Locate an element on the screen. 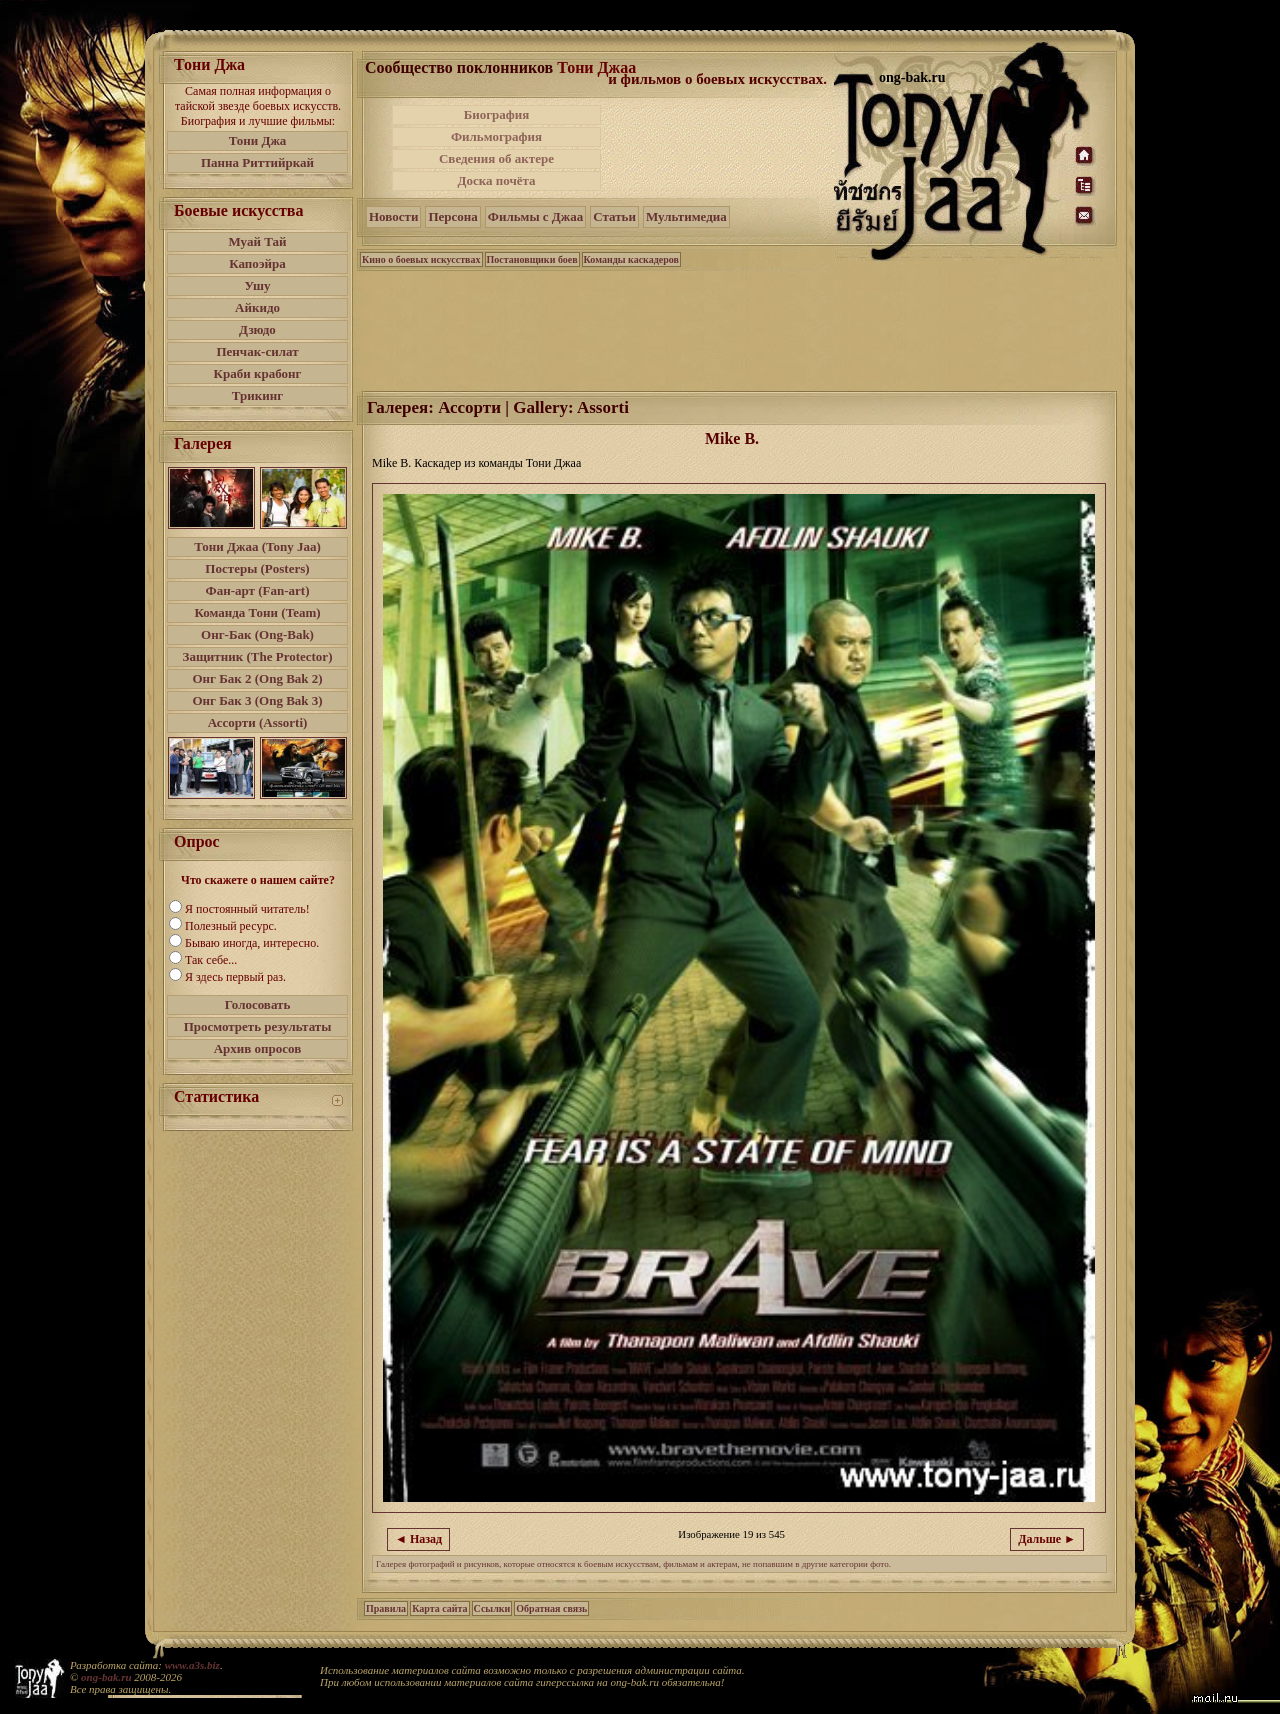 The height and width of the screenshot is (1714, 1280). Фильмы с Джаа is located at coordinates (535, 216).